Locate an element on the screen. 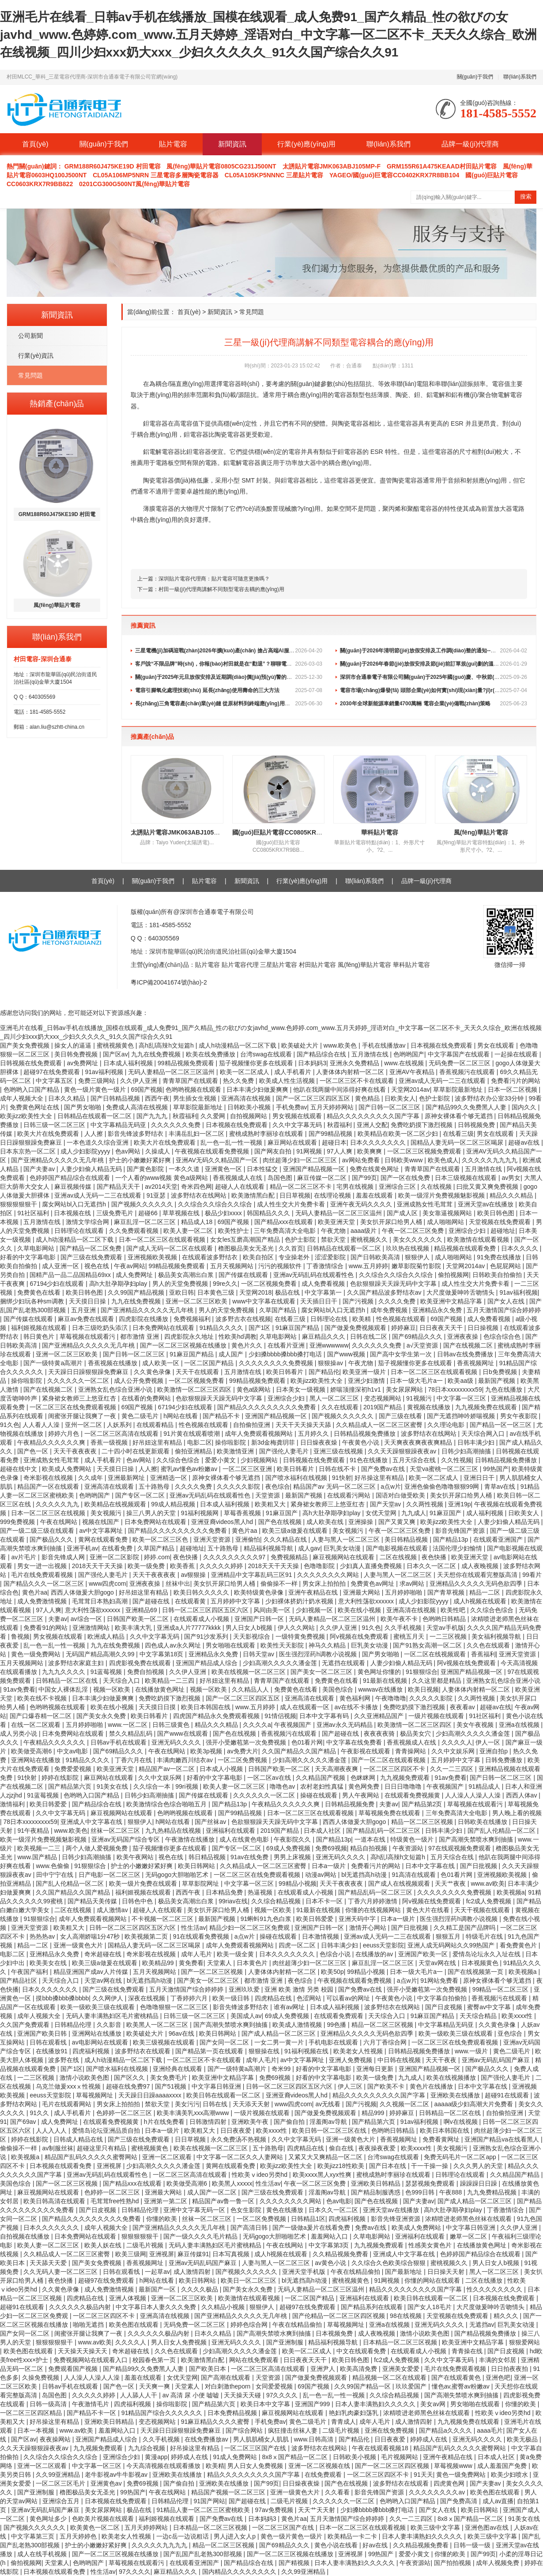 The image size is (543, 2576). 超碰97在线免费观看 is located at coordinates (52, 1071).